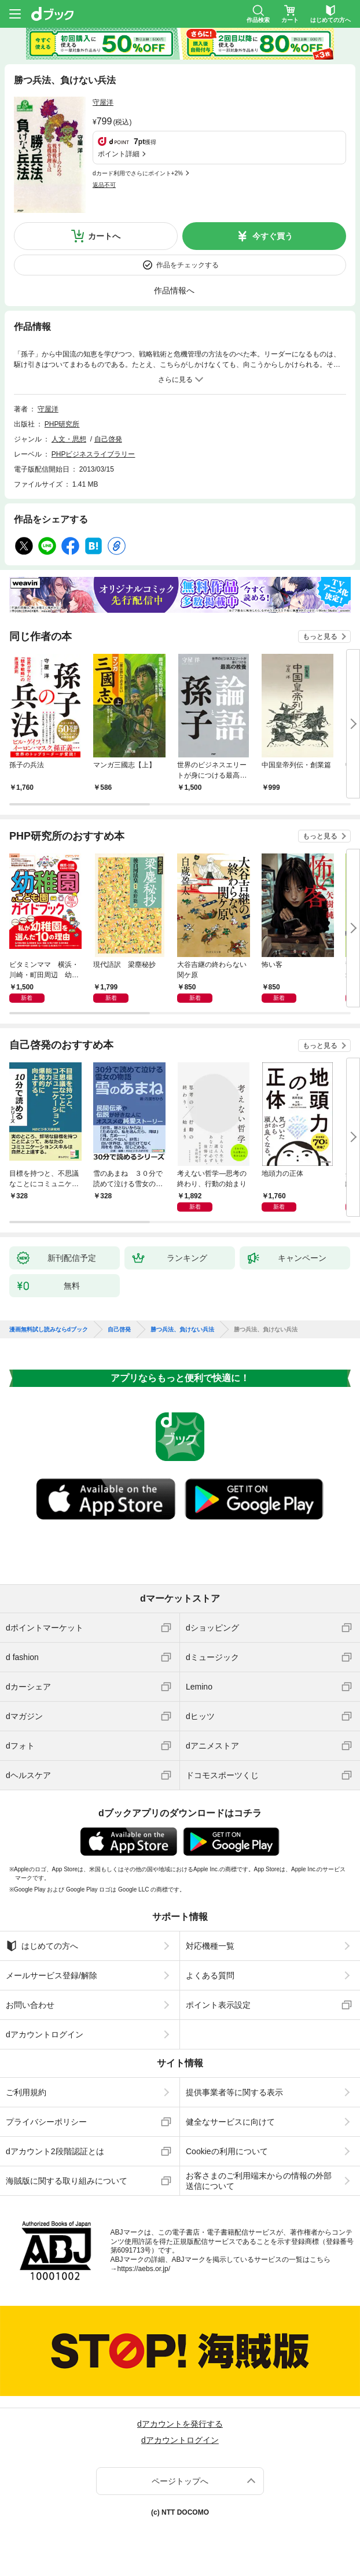  What do you see at coordinates (104, 185) in the screenshot?
I see `返品不可` at bounding box center [104, 185].